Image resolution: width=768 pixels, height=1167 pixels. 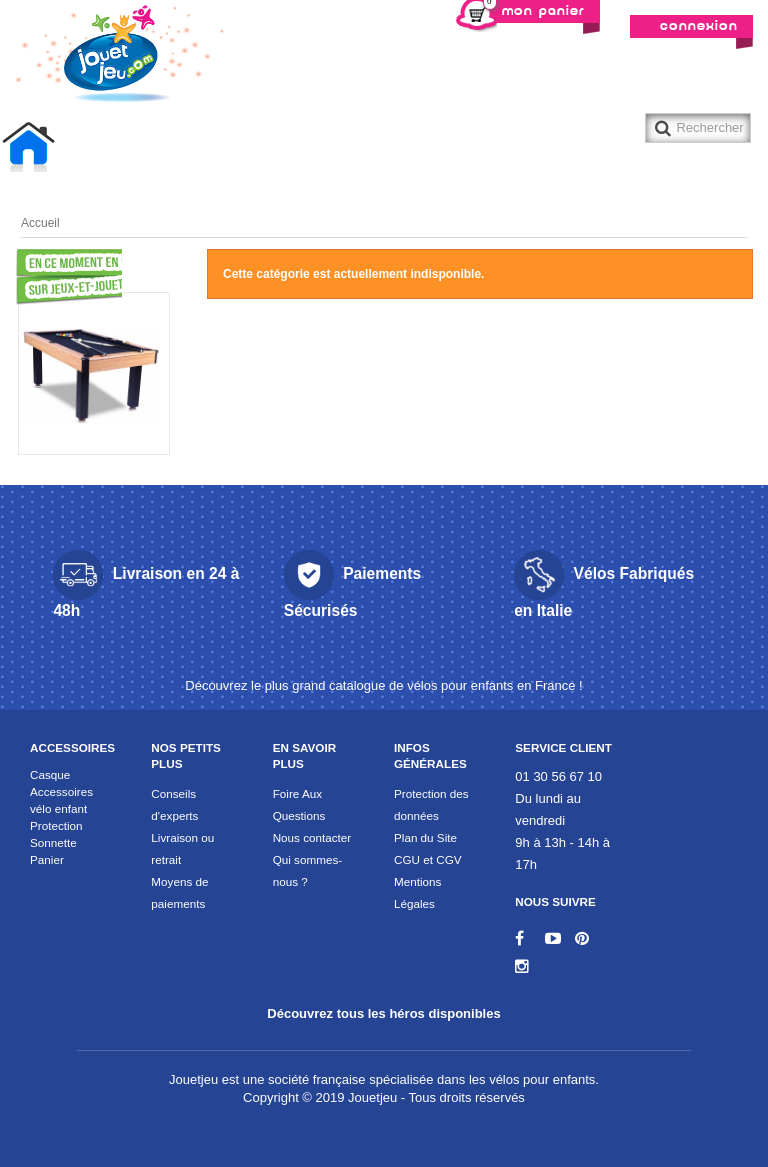 What do you see at coordinates (89, 147) in the screenshot?
I see `Baby foot` at bounding box center [89, 147].